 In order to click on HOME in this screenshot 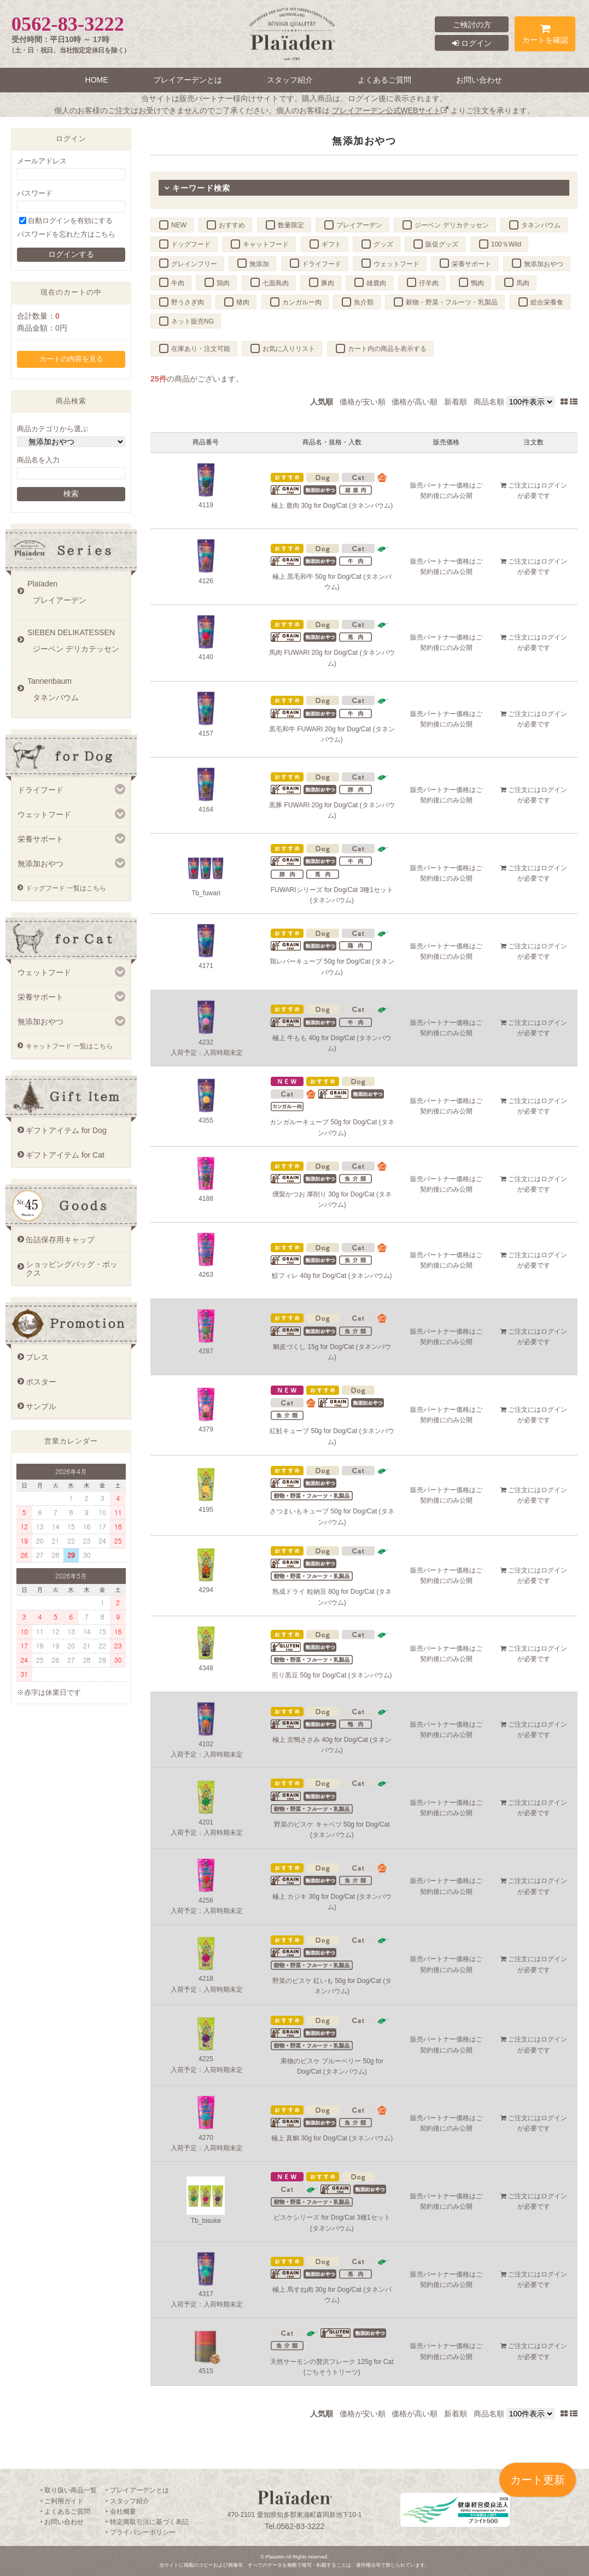, I will do `click(96, 79)`.